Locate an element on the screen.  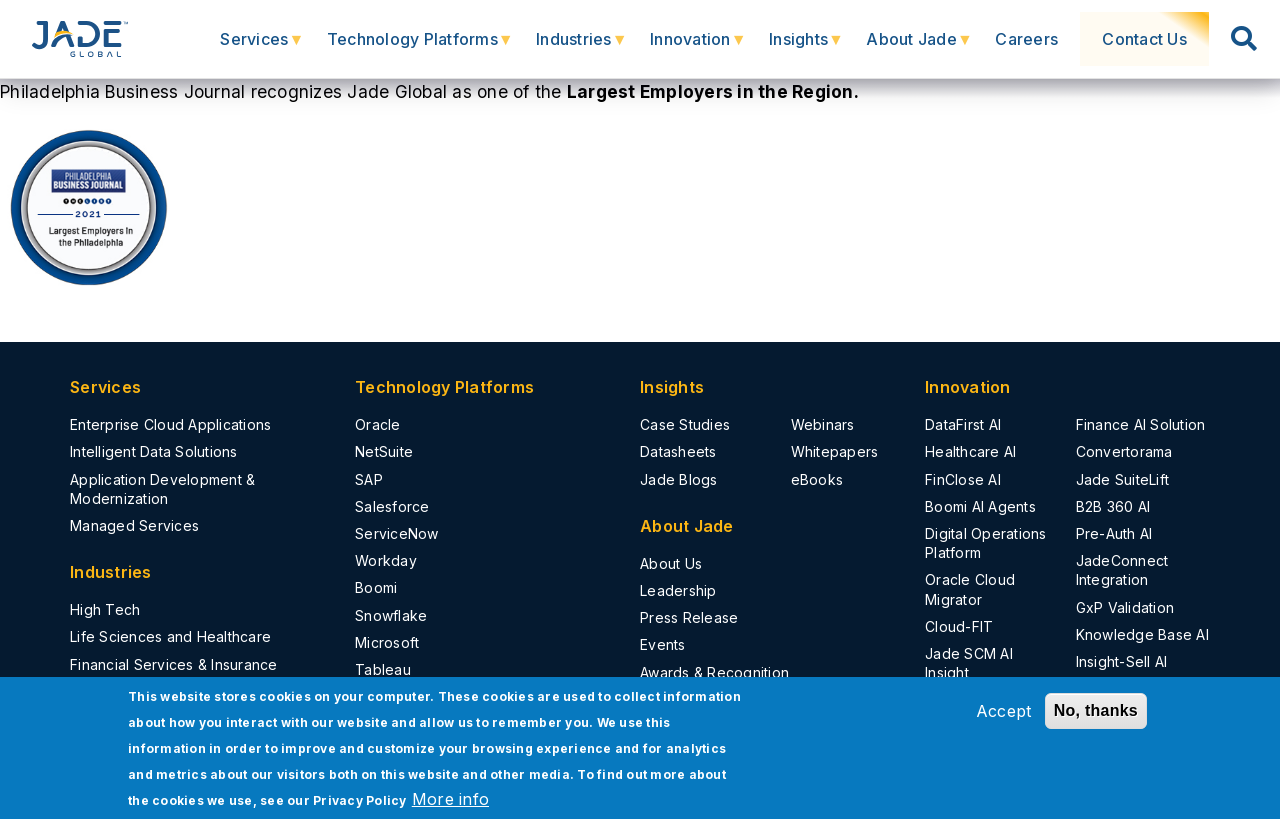
Healthcare AI is located at coordinates (970, 451).